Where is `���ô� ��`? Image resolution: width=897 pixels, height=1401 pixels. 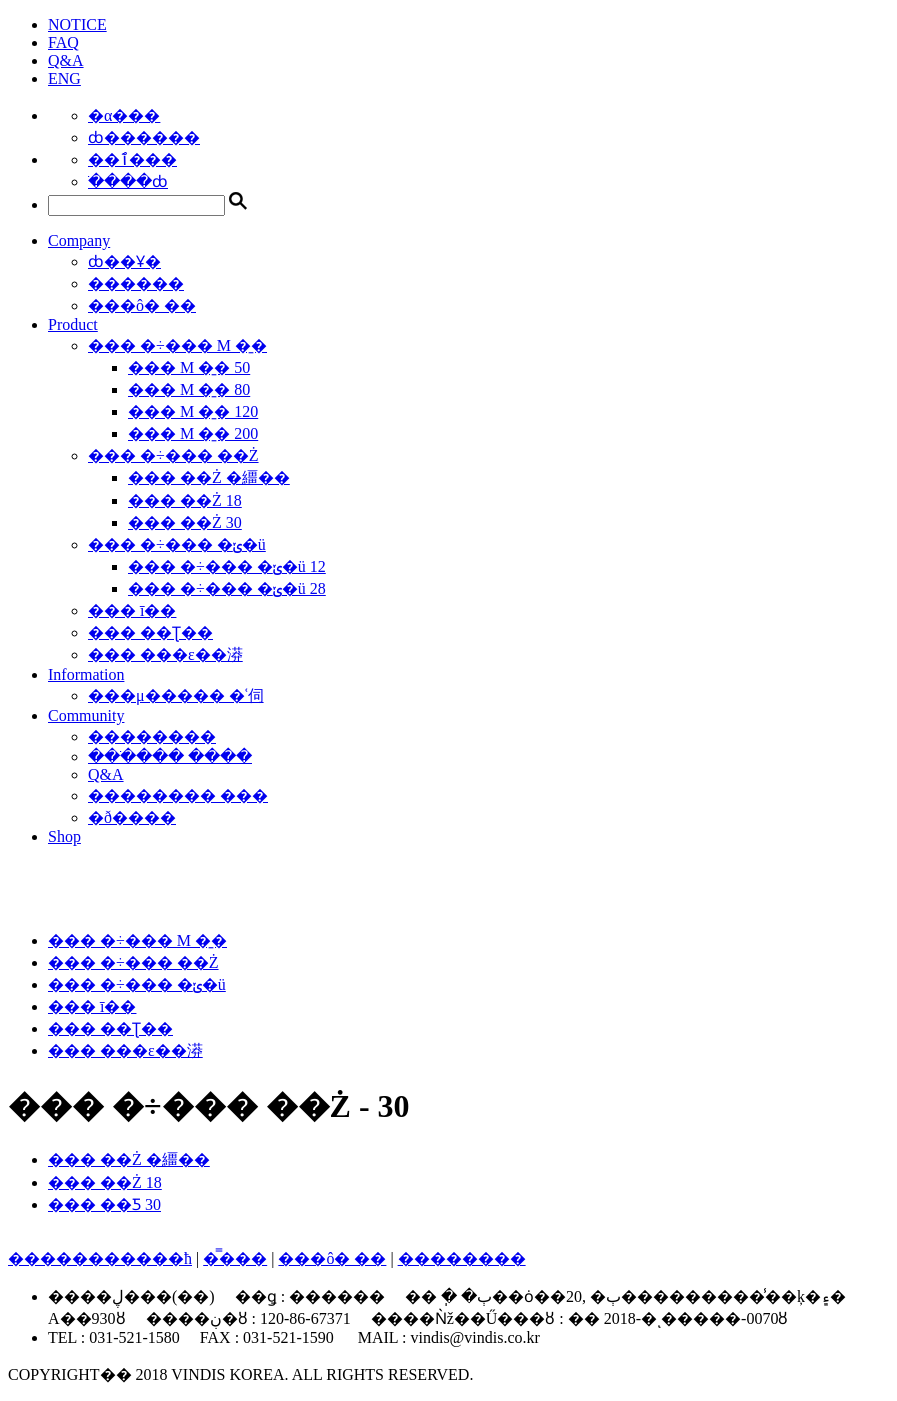 ���ô� �� is located at coordinates (142, 305).